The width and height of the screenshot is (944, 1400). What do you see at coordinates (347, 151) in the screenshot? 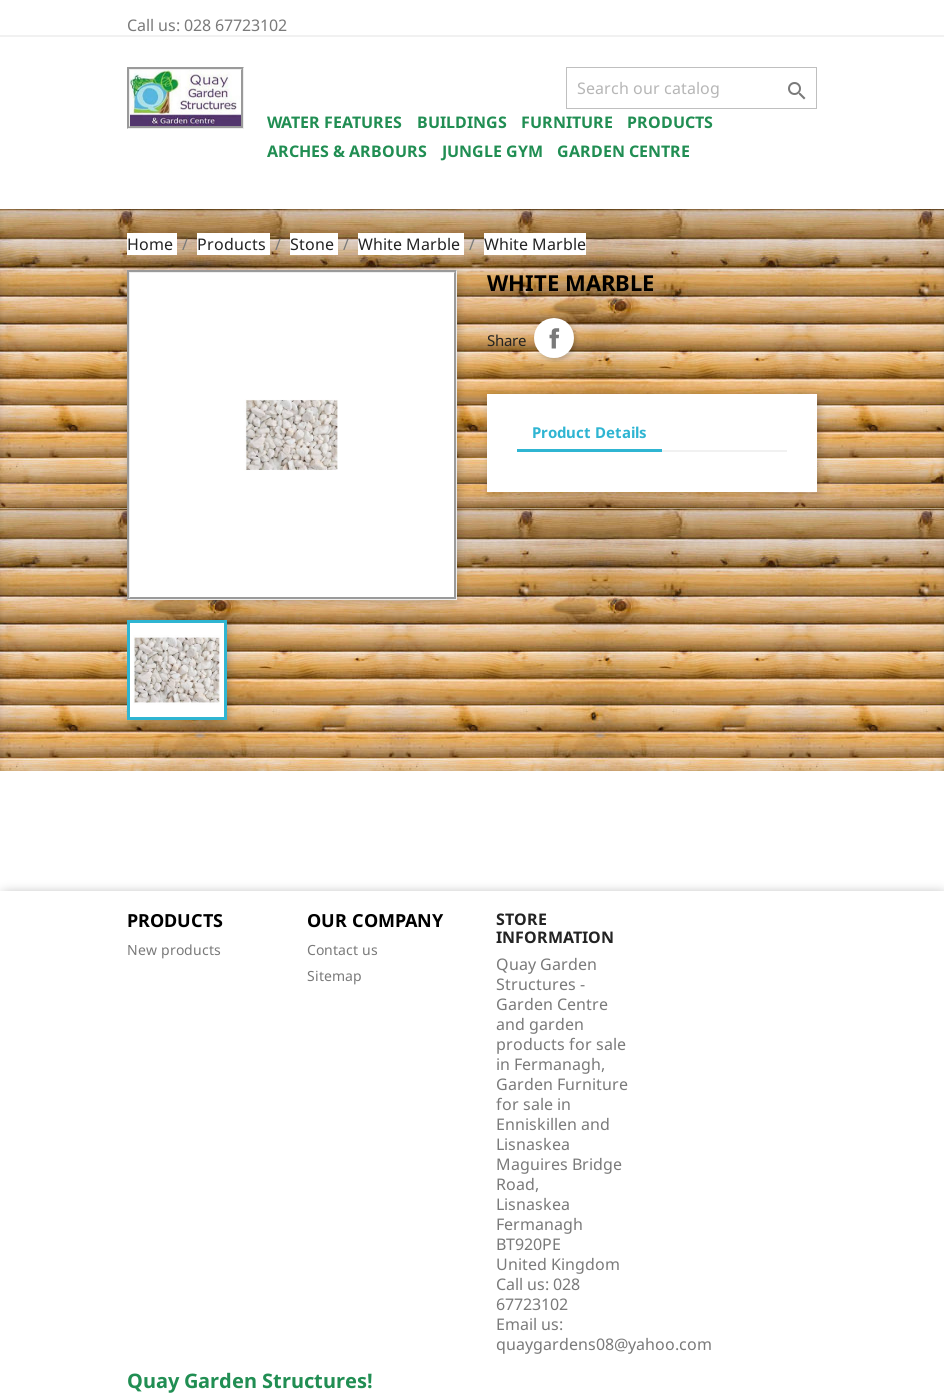
I see `Arches & Arbours` at bounding box center [347, 151].